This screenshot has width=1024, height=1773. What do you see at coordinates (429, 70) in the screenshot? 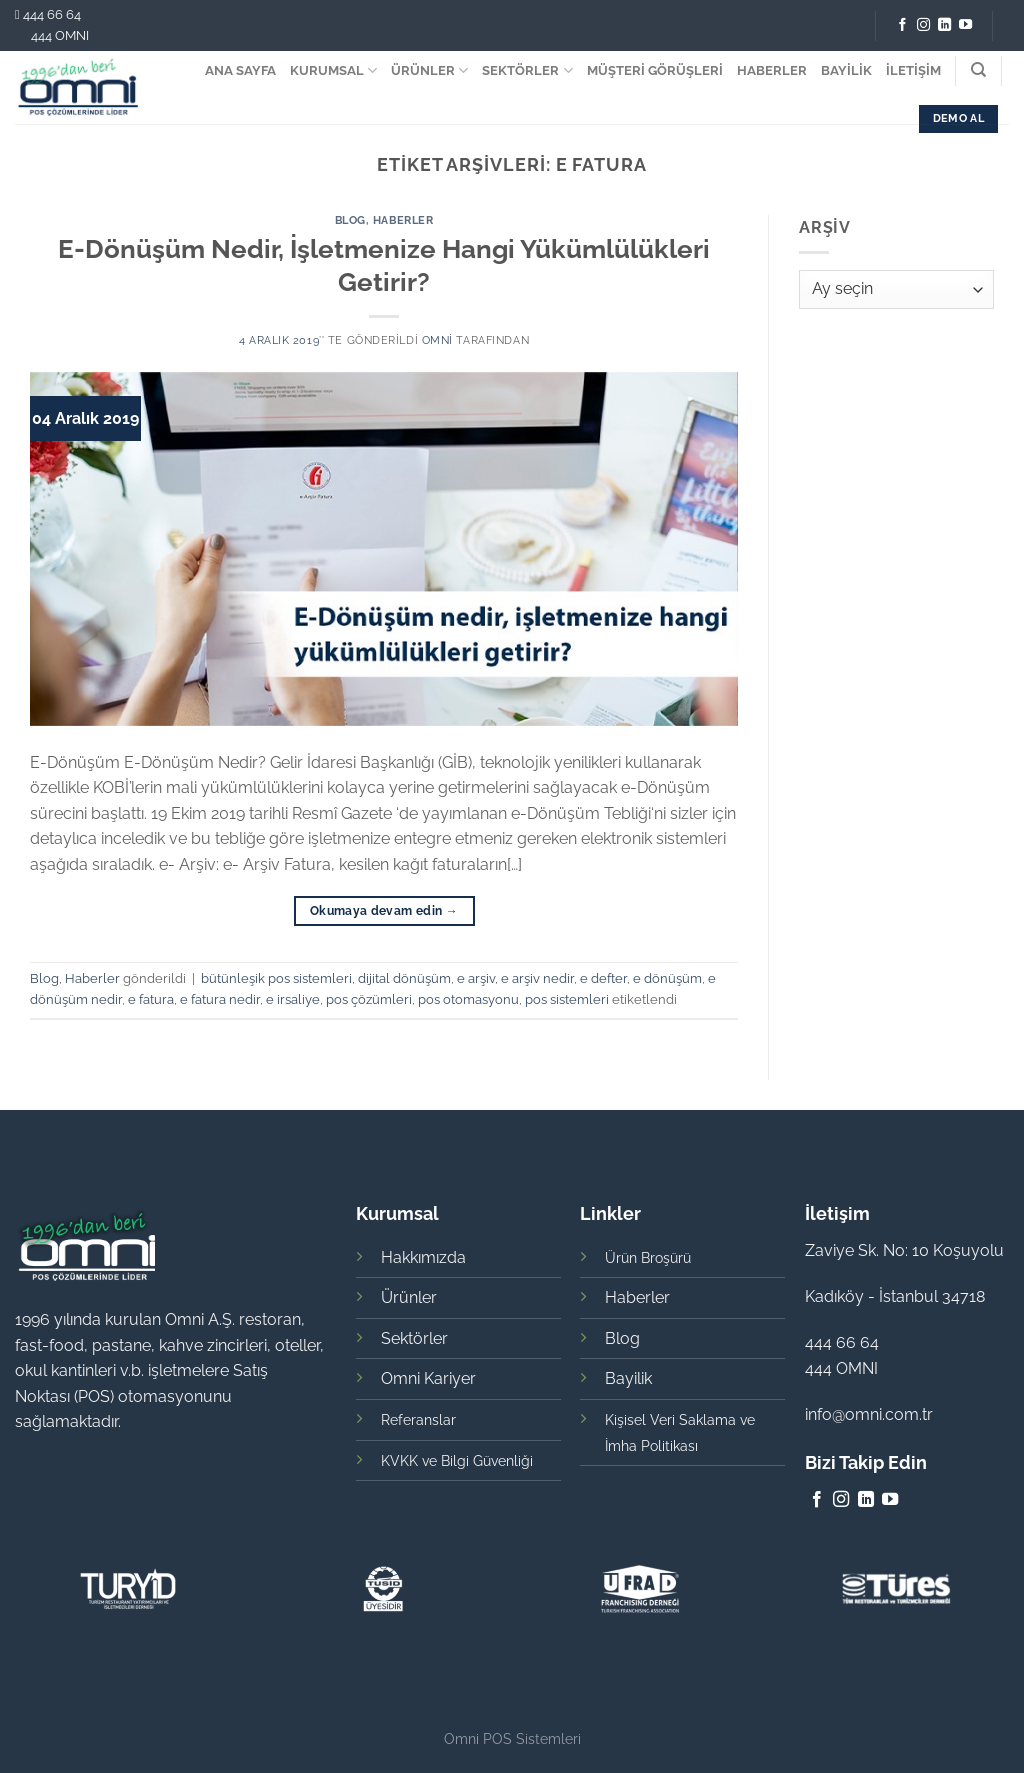
I see `ÜRÜNLER` at bounding box center [429, 70].